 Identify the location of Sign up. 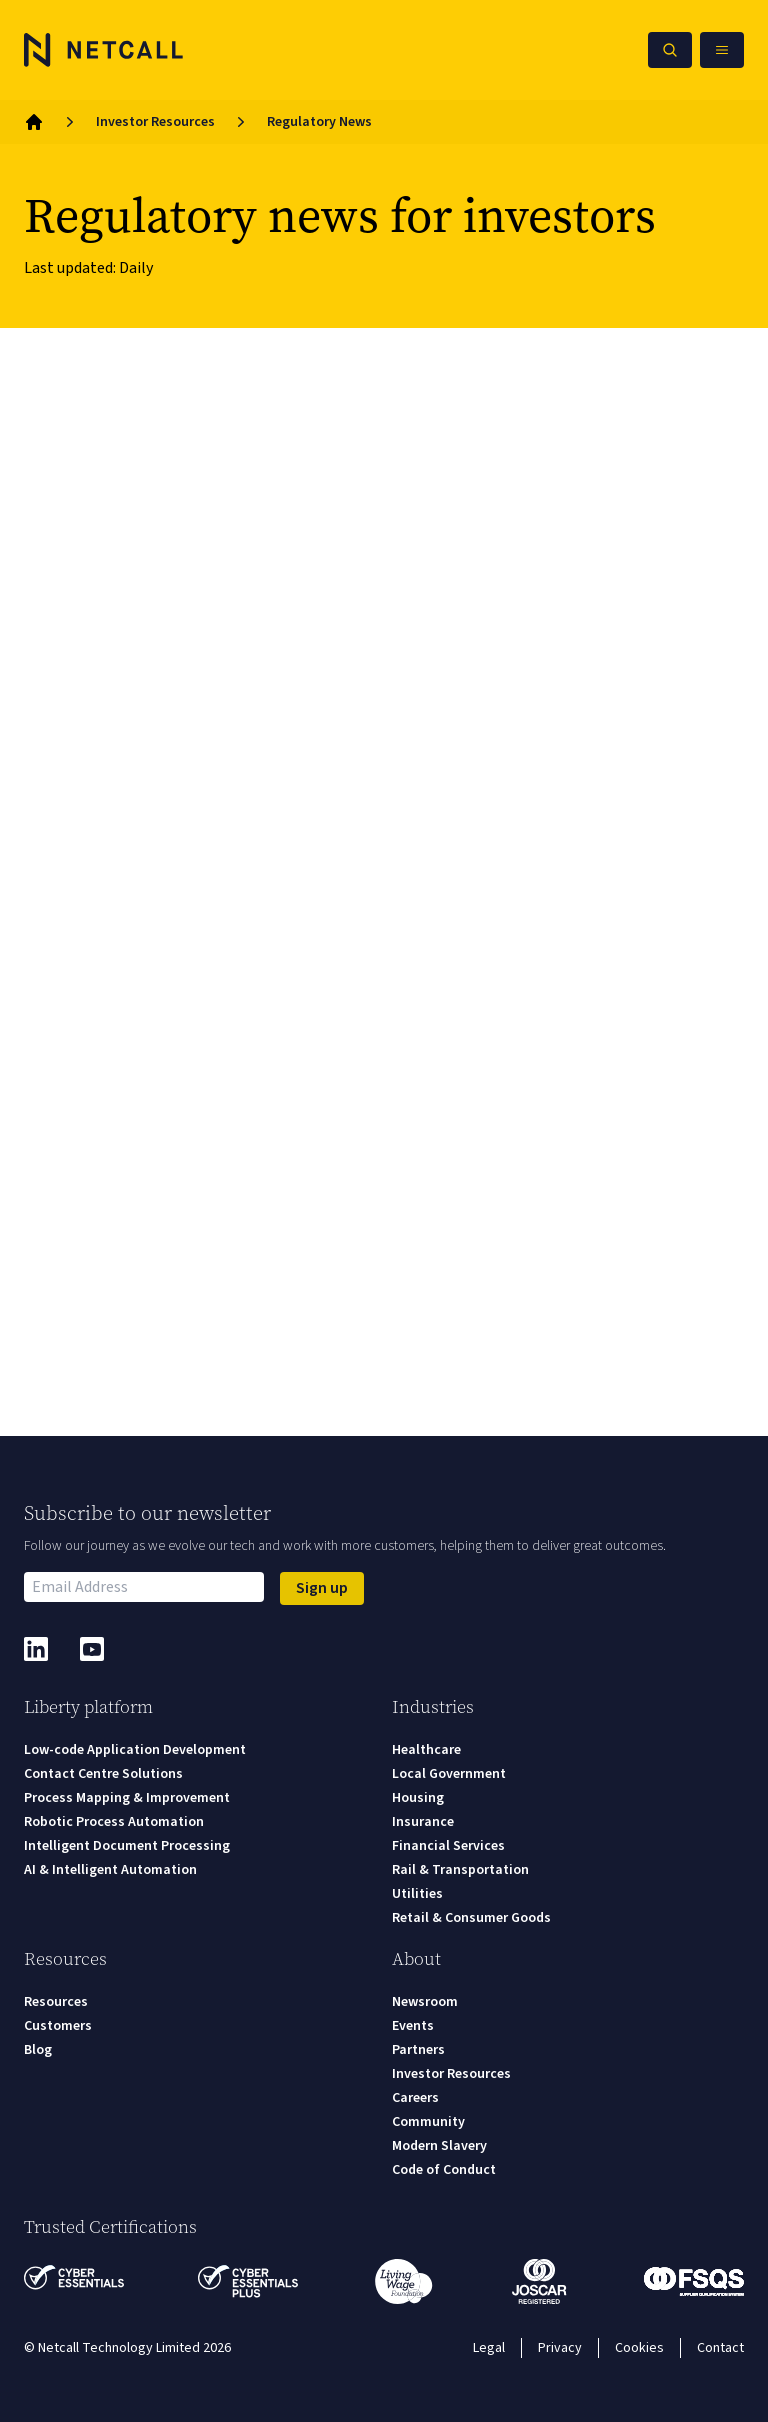
(322, 1588).